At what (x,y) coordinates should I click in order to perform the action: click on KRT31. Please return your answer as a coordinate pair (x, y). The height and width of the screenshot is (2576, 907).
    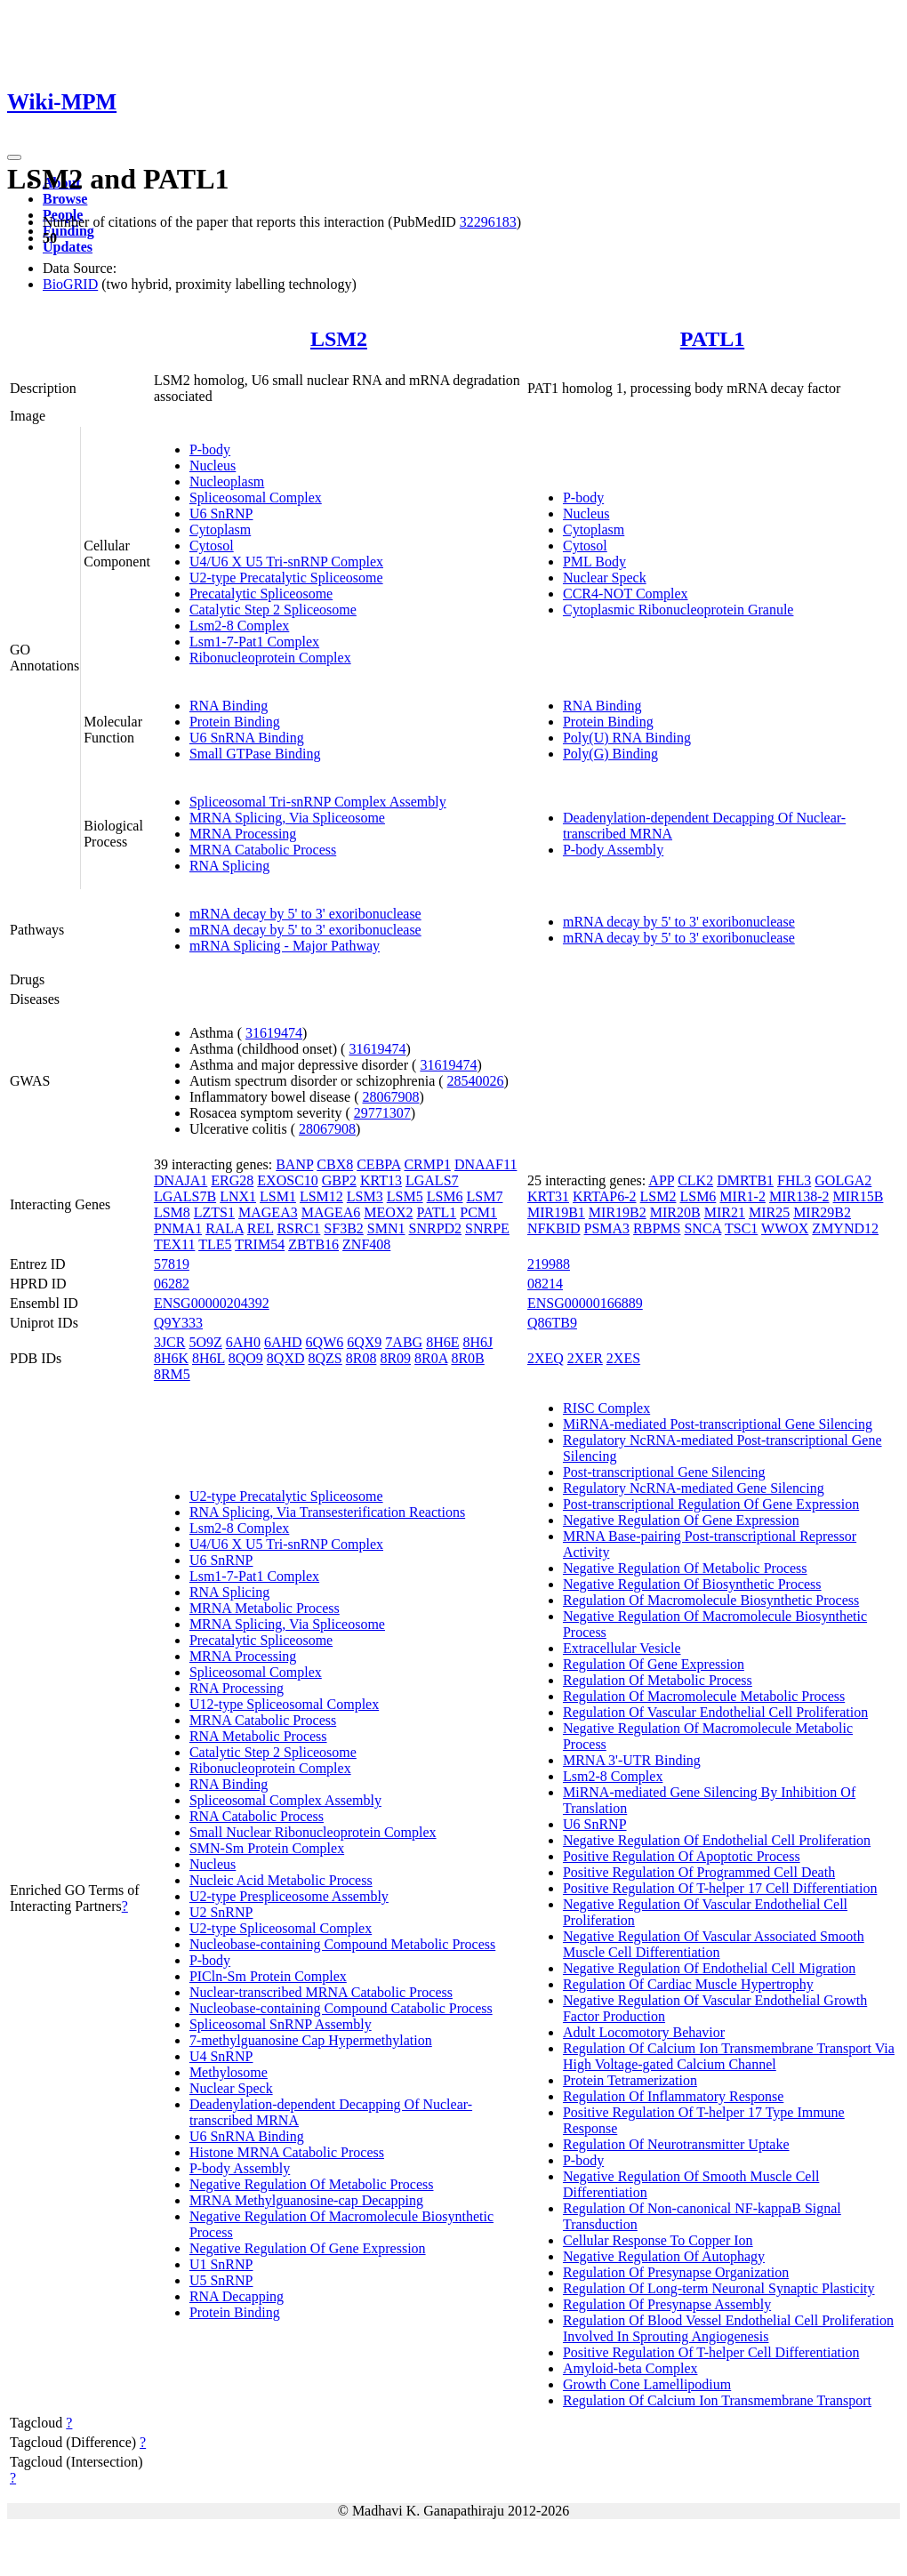
    Looking at the image, I should click on (548, 1196).